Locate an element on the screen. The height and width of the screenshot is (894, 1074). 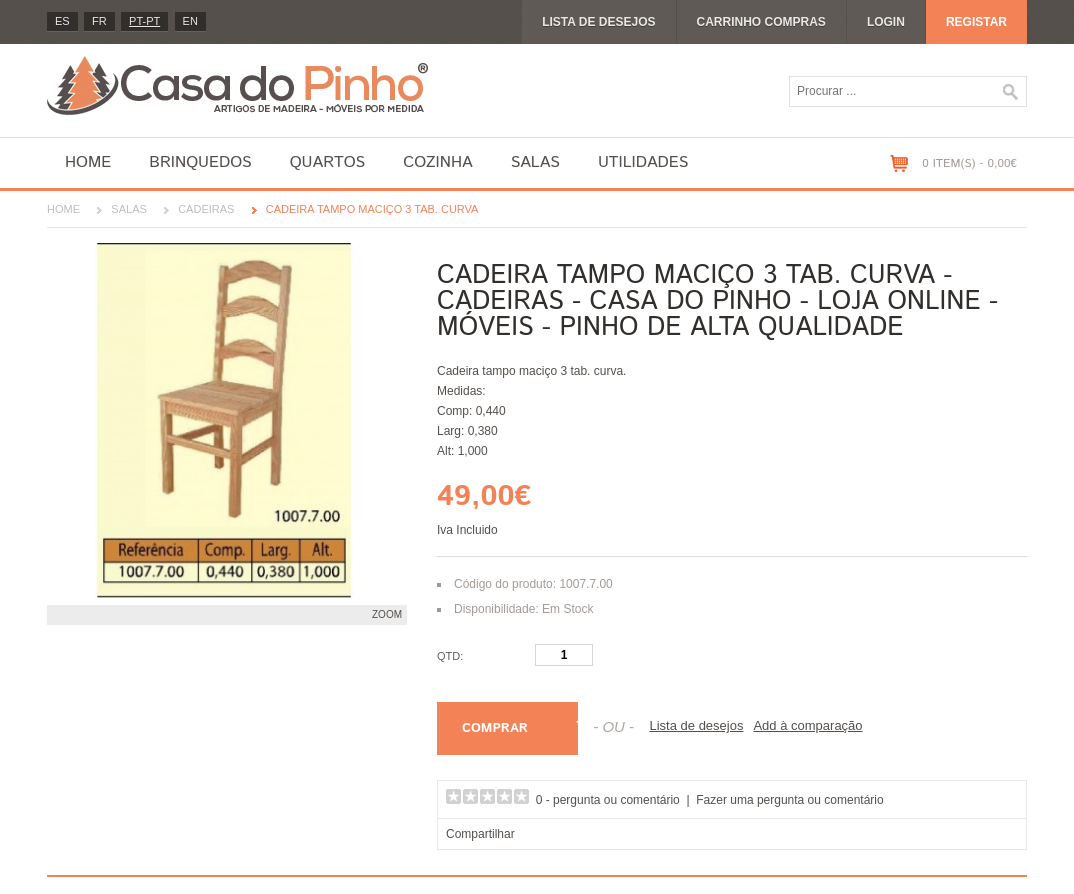
Cadeira tampo maciço 3 tab. curva is located at coordinates (372, 209).